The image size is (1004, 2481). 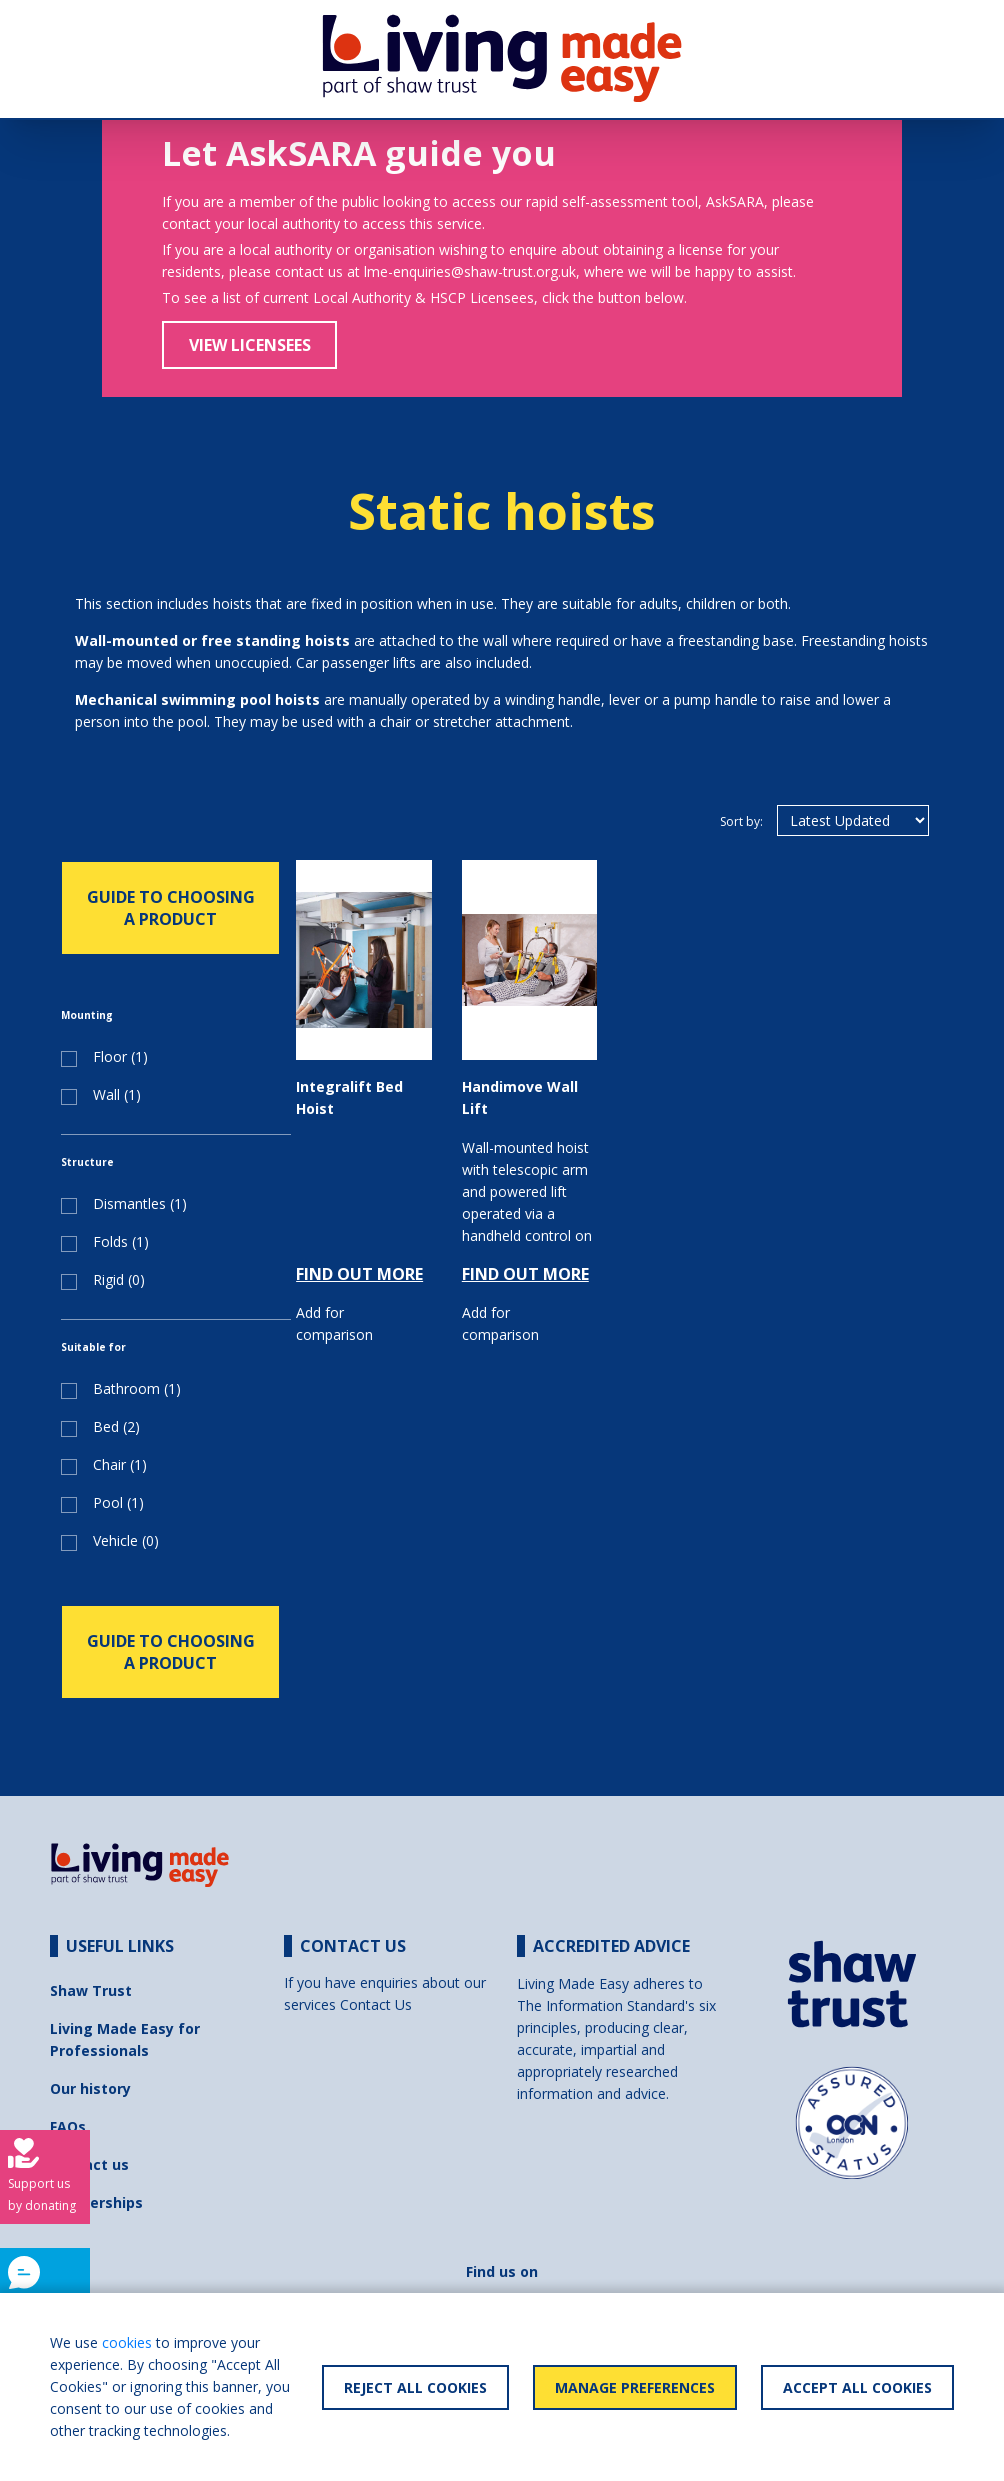 I want to click on Shaw Trust, so click(x=91, y=1990).